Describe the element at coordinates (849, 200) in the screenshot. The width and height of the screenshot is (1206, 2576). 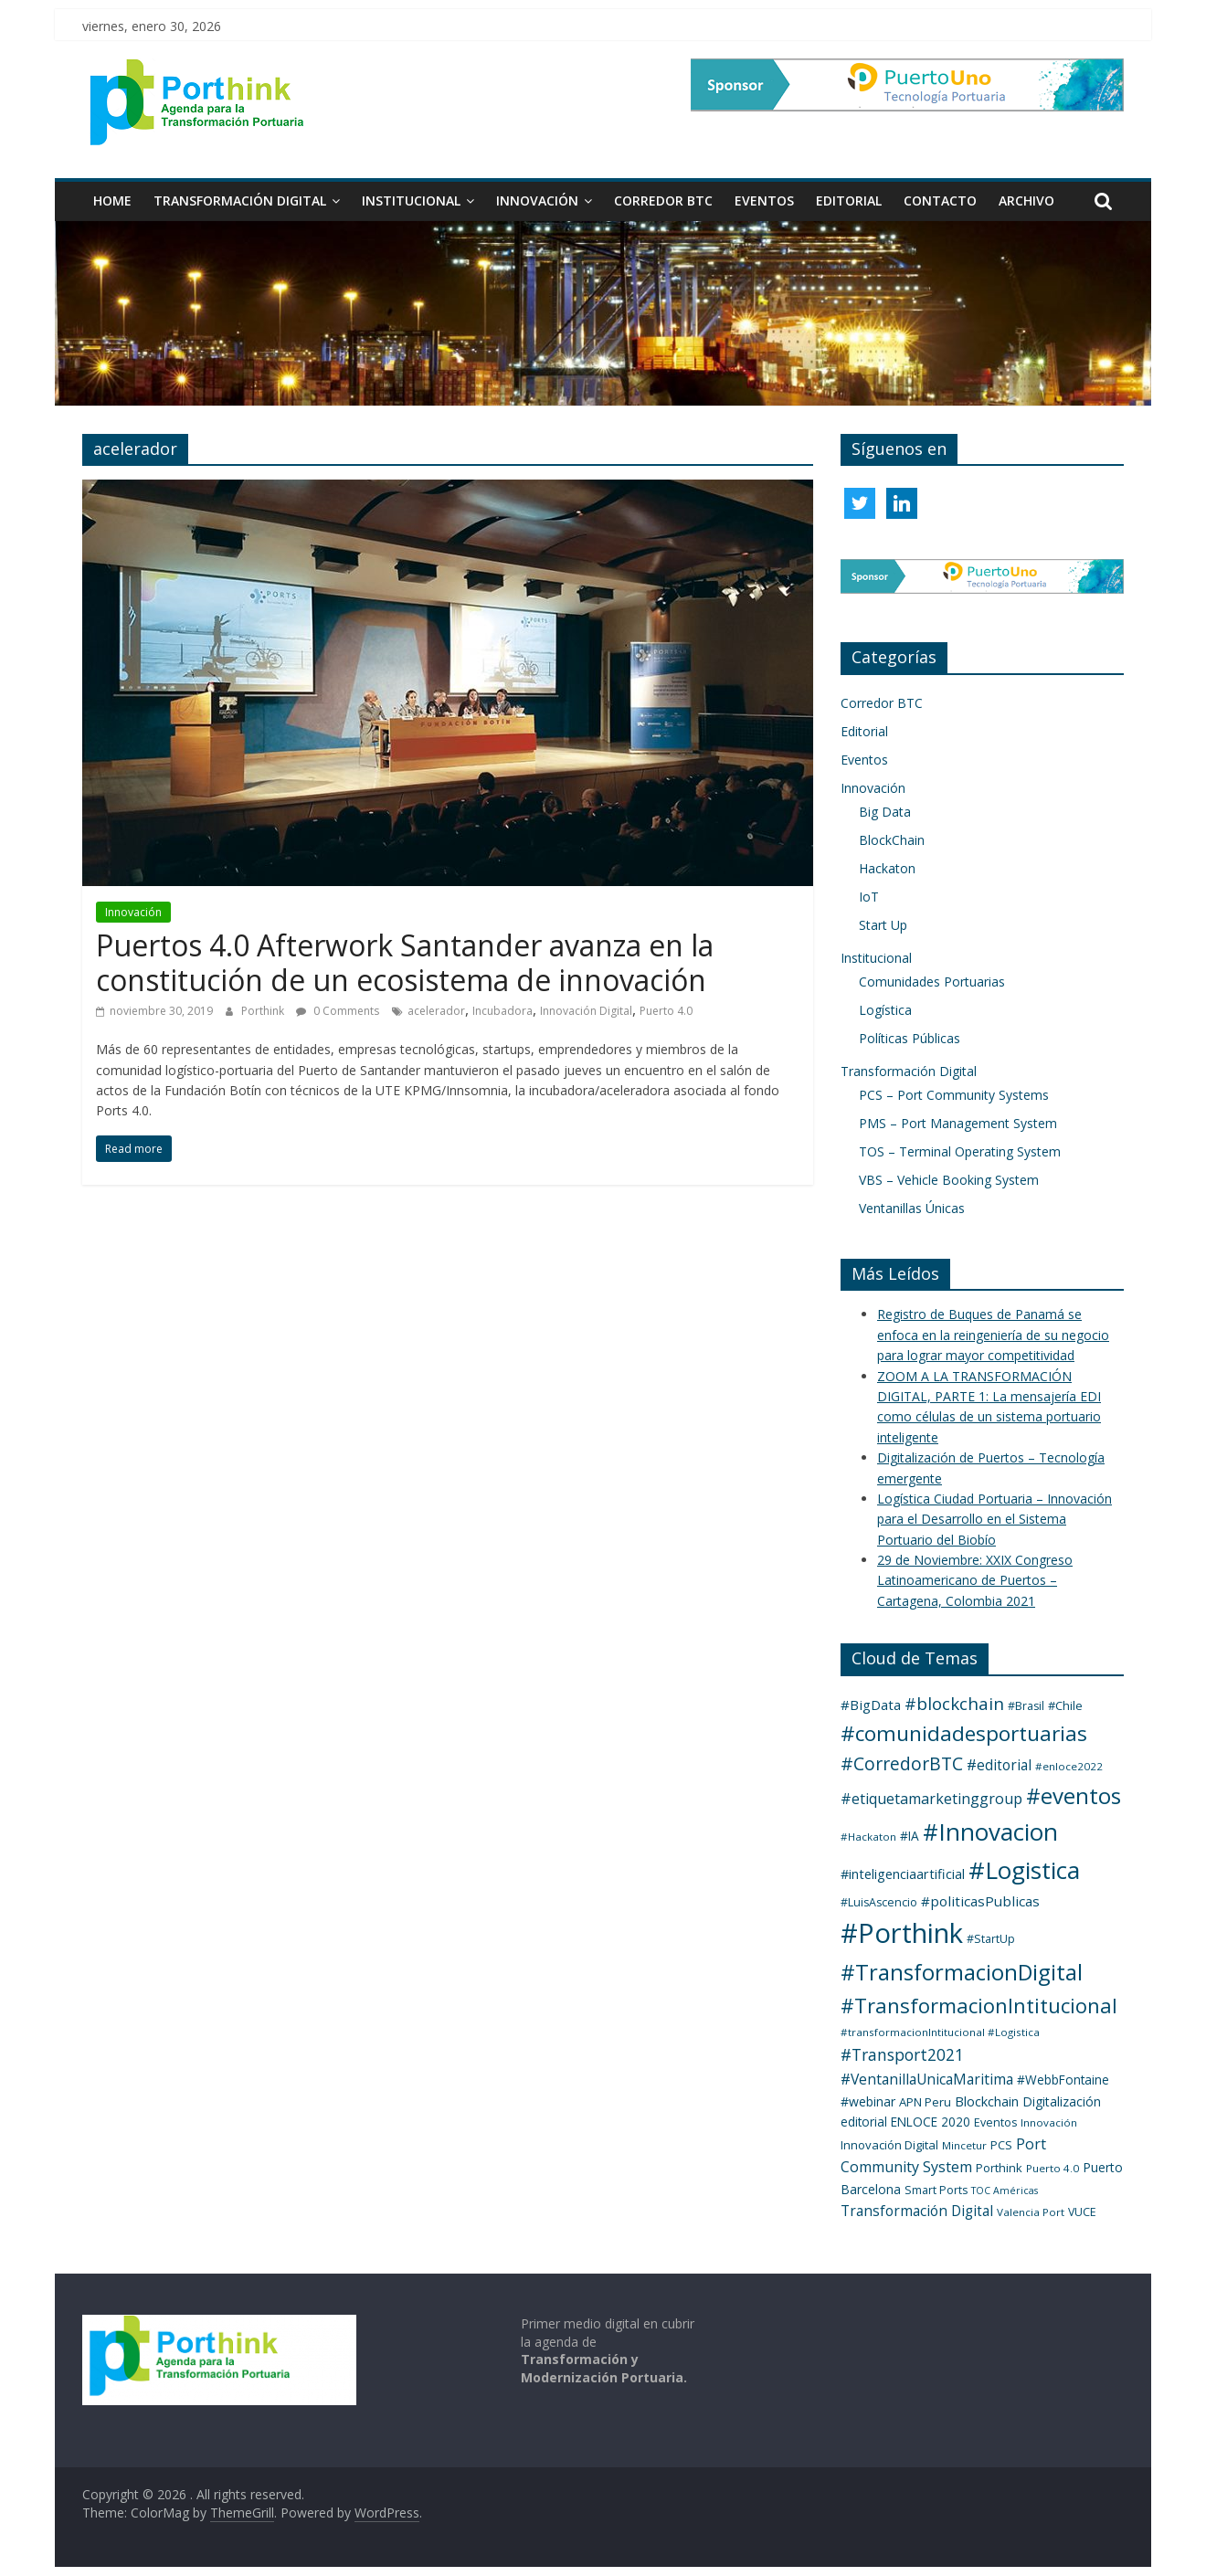
I see `Editorial` at that location.